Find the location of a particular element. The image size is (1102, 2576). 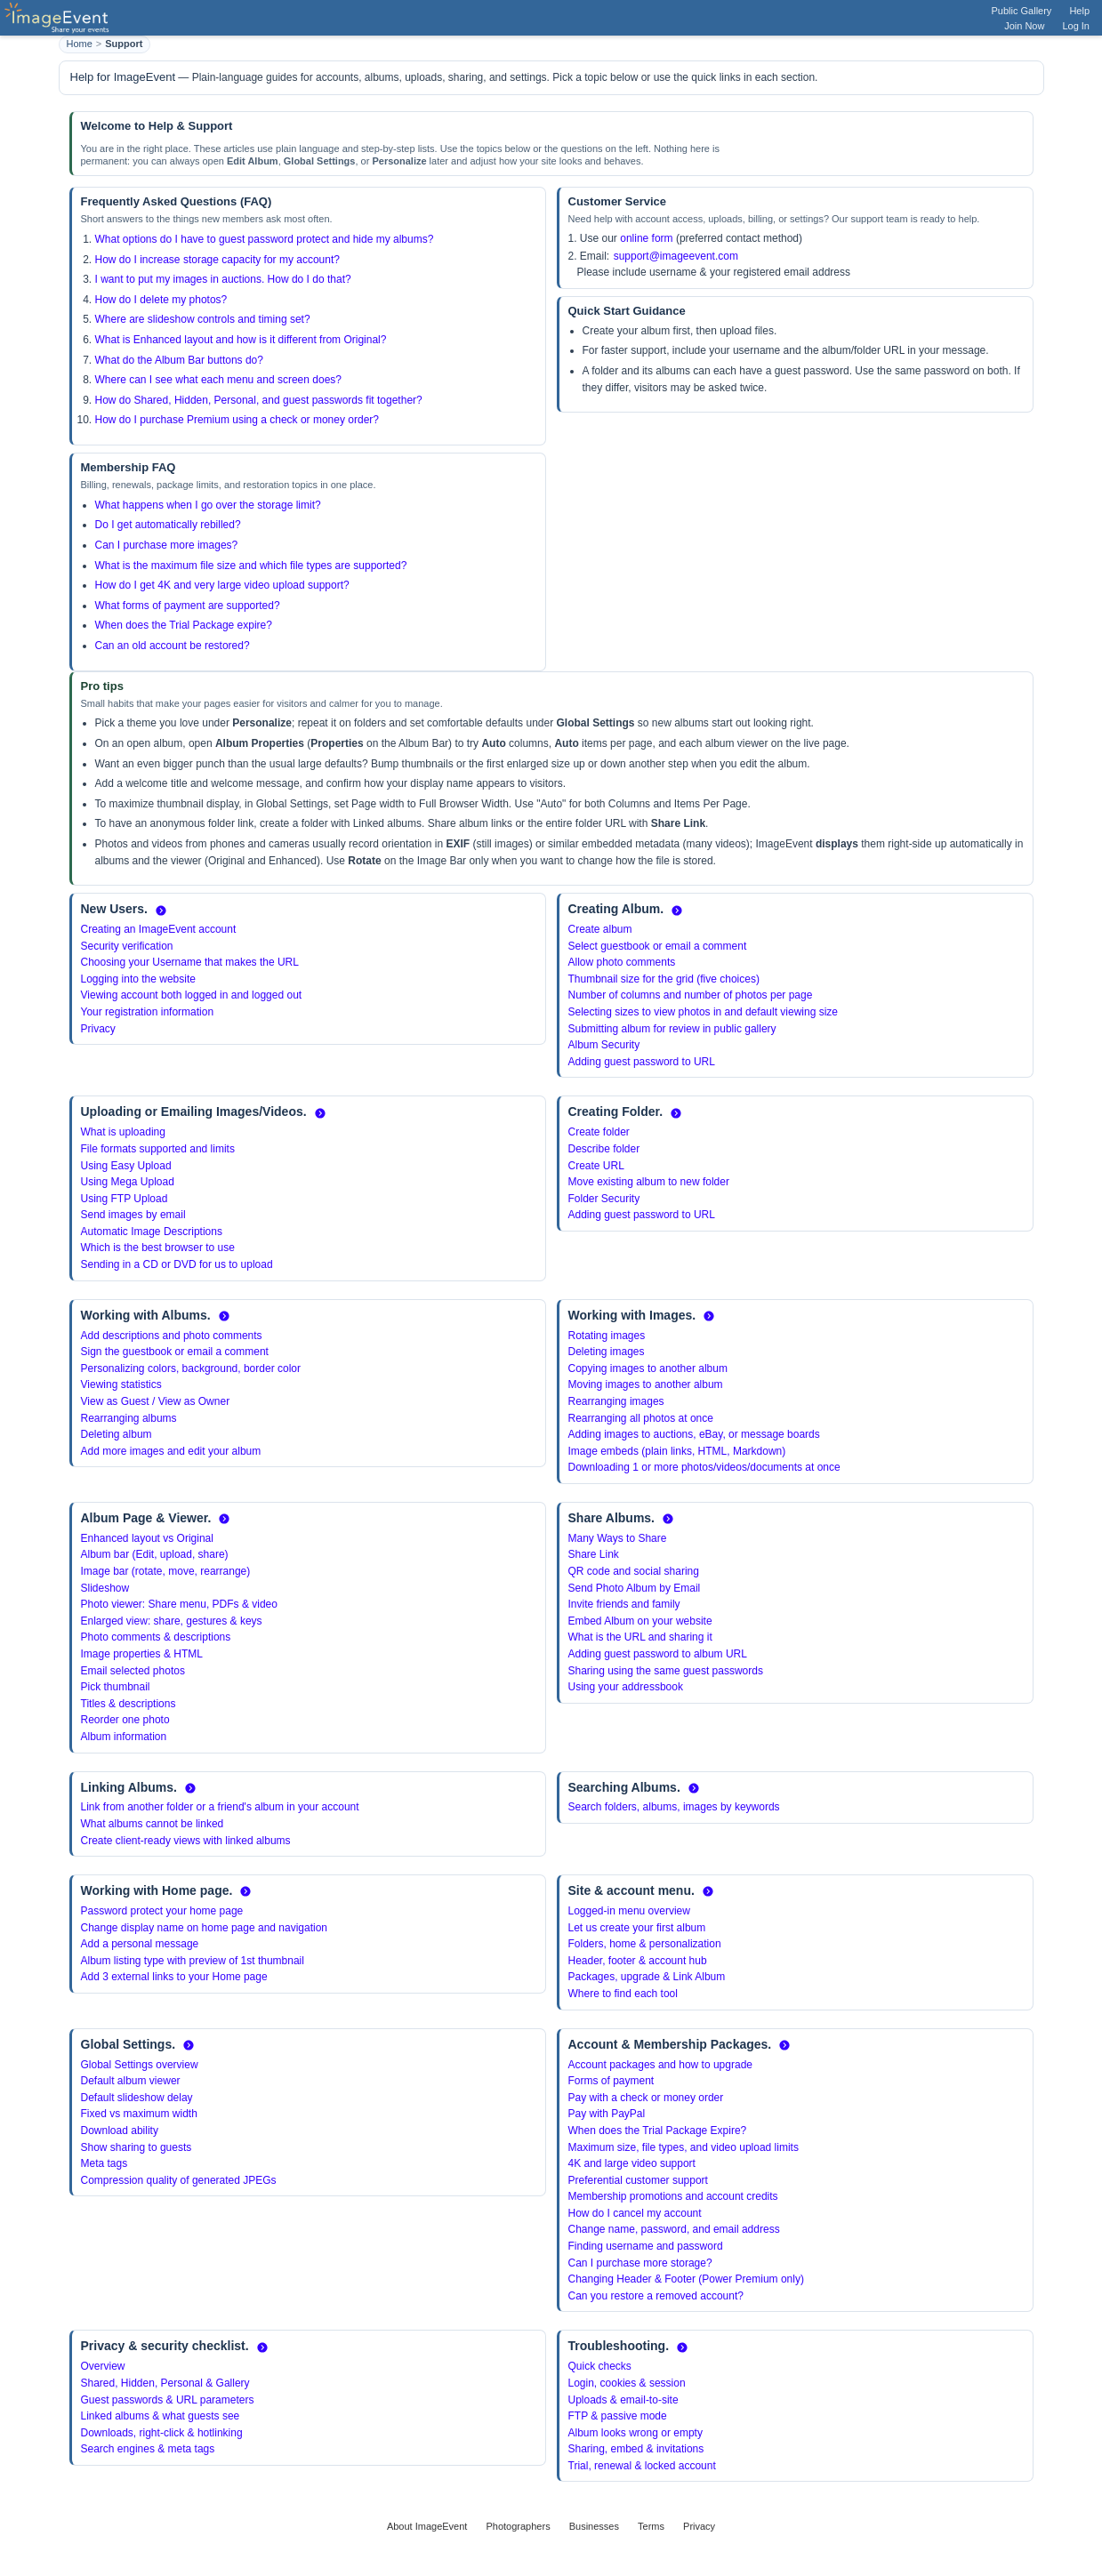

When does the Trial Package Expire? is located at coordinates (657, 2130).